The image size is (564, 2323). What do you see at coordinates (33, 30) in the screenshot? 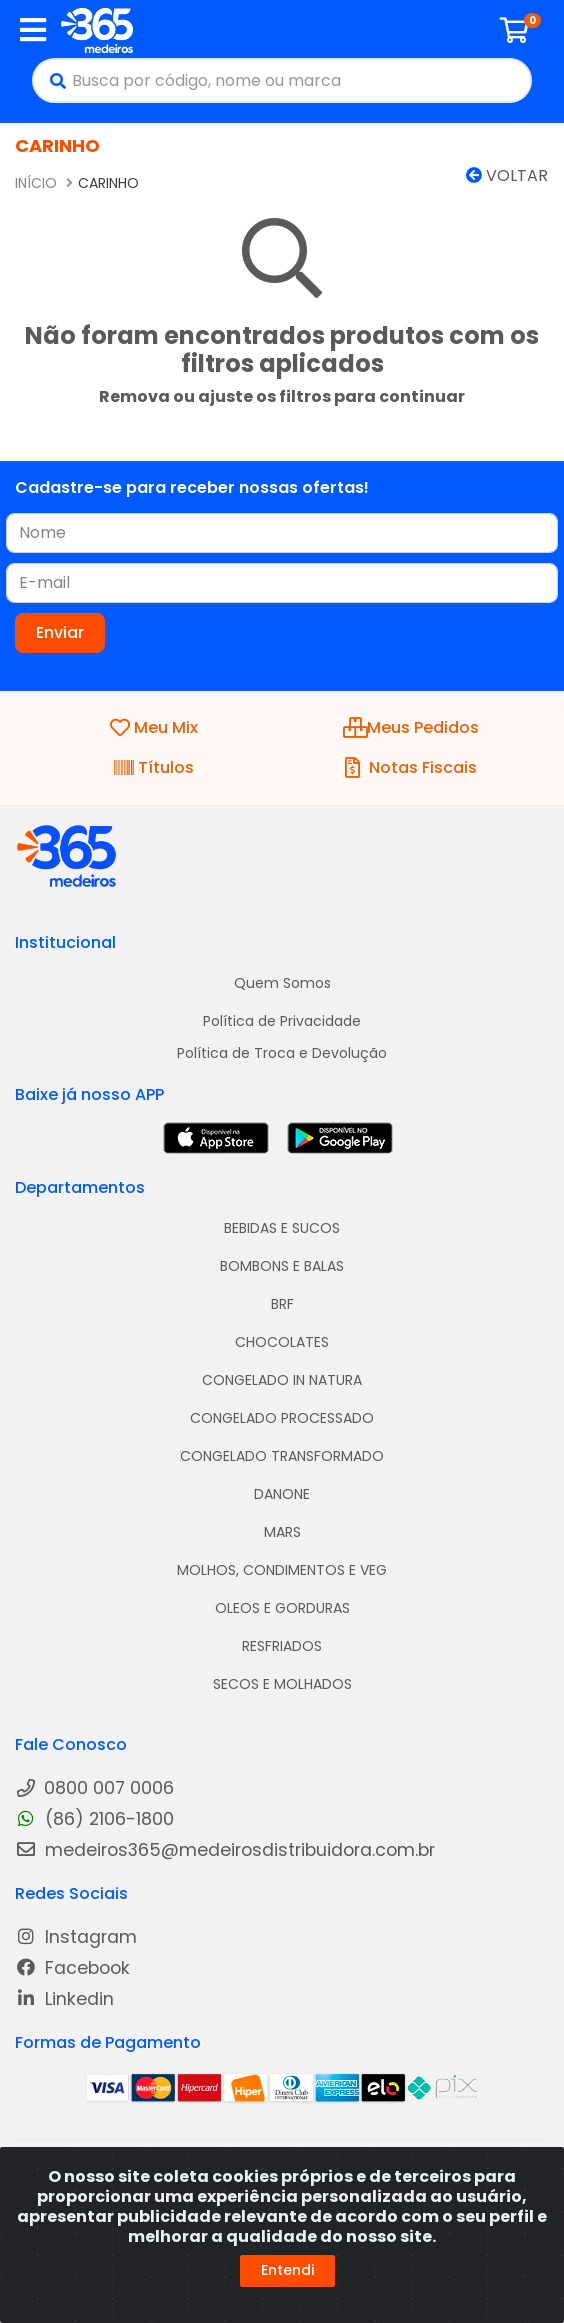
I see `[Menu]` at bounding box center [33, 30].